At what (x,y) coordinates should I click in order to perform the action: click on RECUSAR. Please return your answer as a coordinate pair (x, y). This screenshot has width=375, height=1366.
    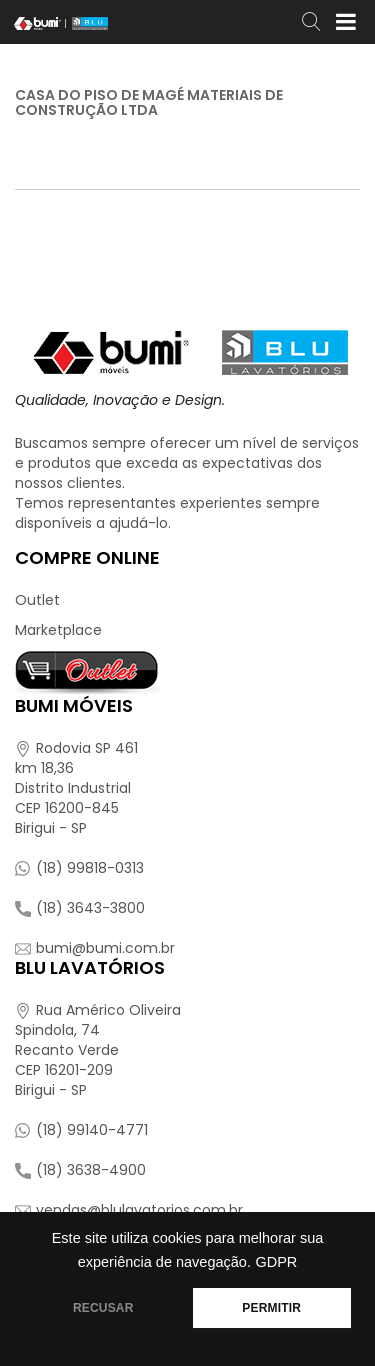
    Looking at the image, I should click on (103, 1308).